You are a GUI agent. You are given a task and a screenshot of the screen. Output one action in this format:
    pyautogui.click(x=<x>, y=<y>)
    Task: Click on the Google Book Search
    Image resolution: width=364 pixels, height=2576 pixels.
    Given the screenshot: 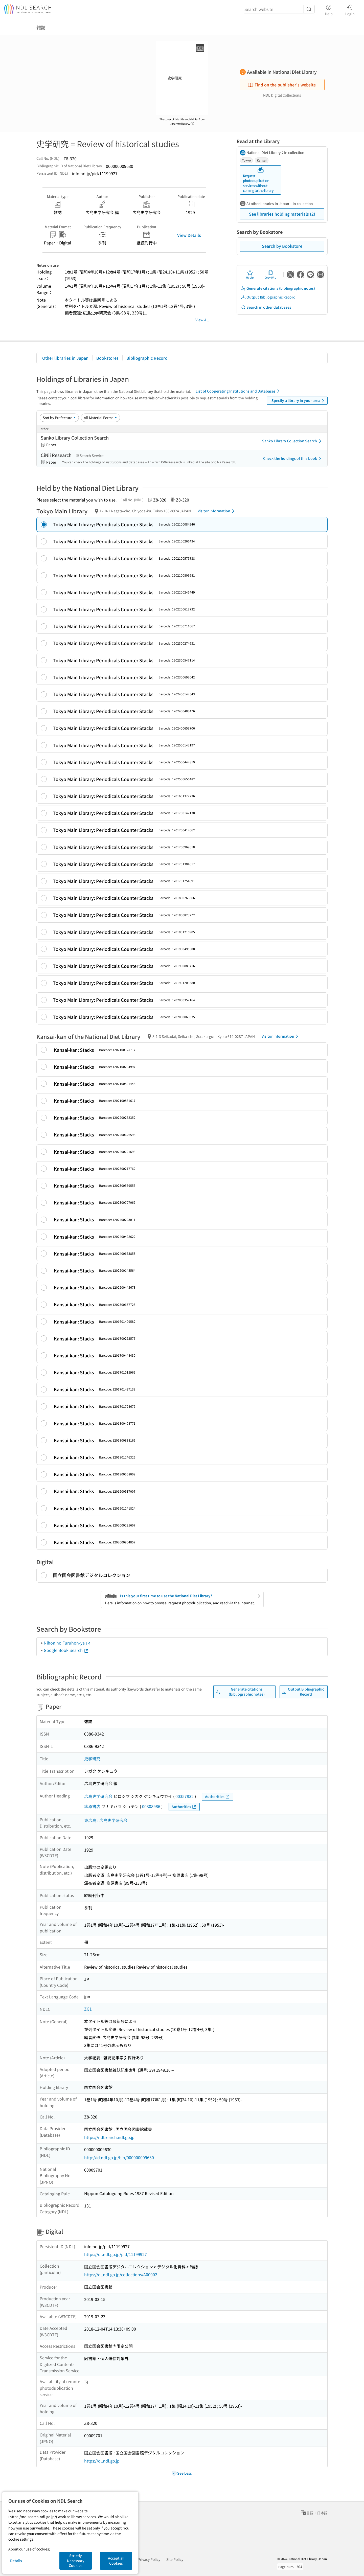 What is the action you would take?
    pyautogui.click(x=66, y=1650)
    